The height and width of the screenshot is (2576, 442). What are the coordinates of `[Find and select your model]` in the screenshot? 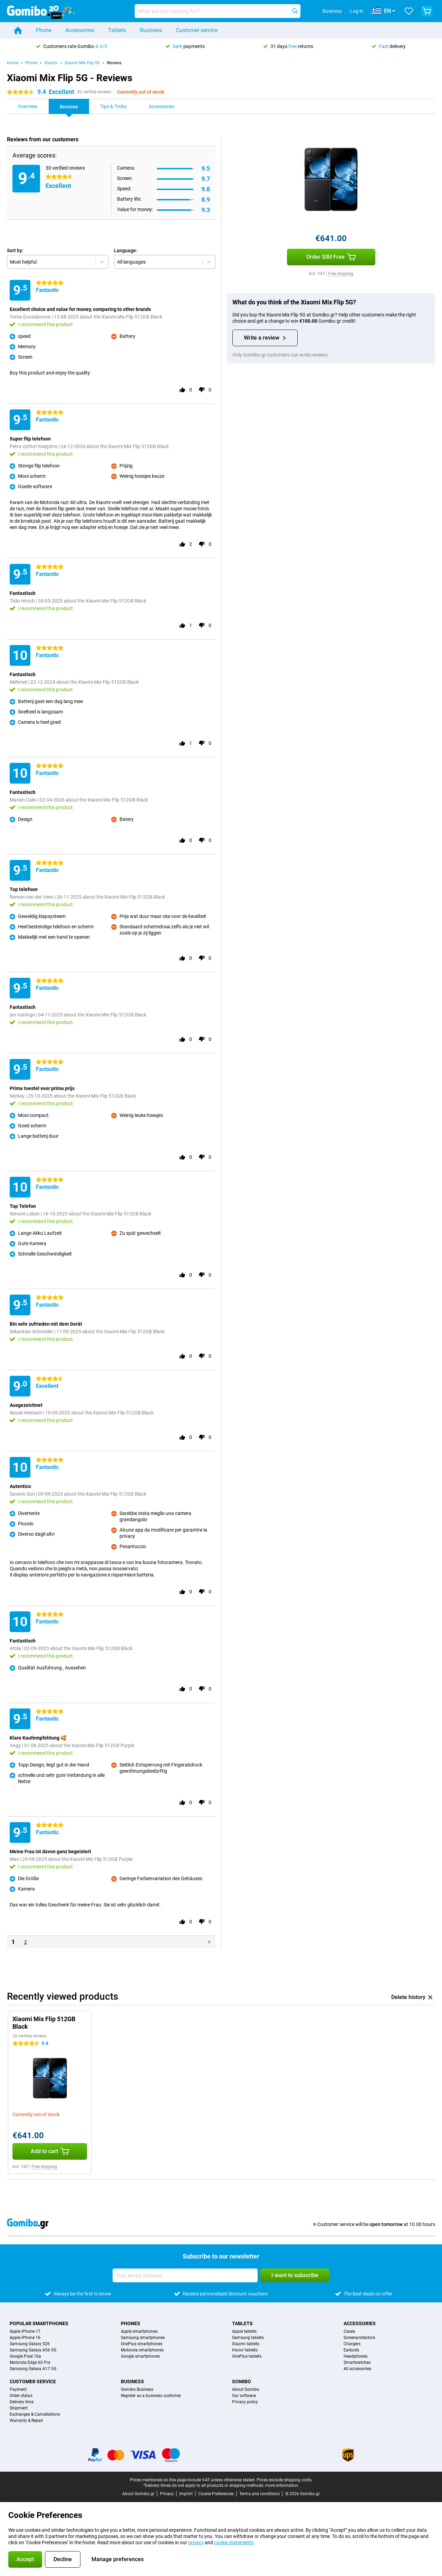 It's located at (217, 11).